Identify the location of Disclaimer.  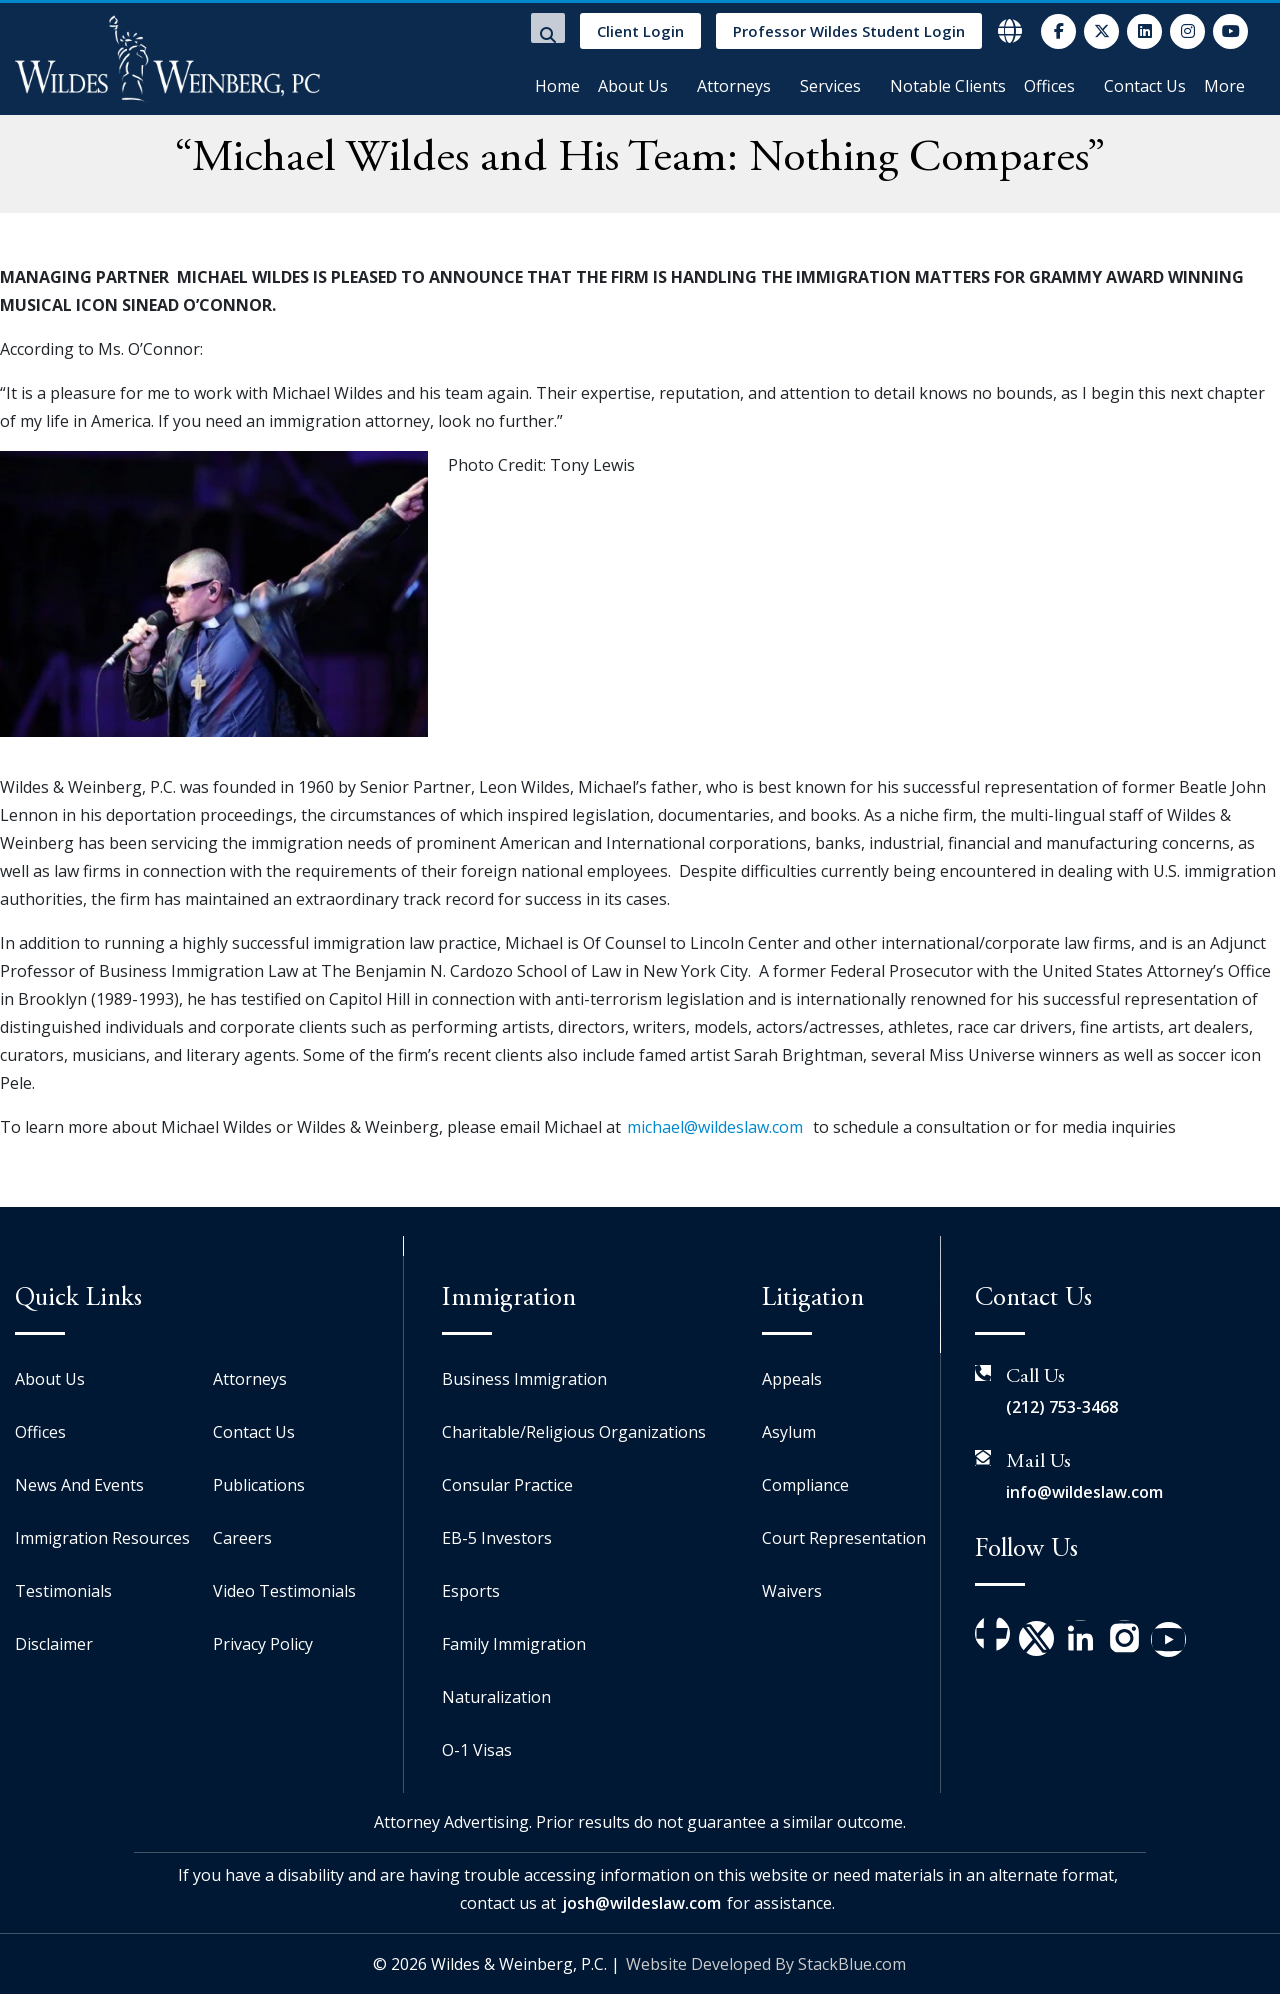
(54, 1644).